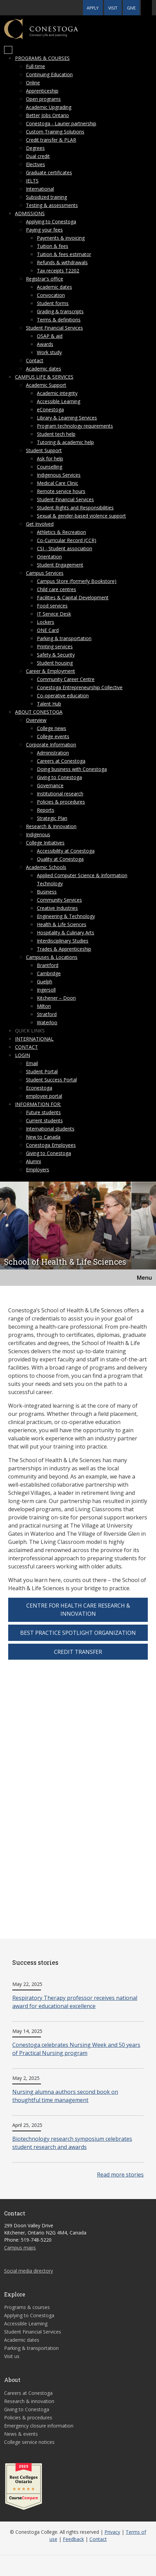 The height and width of the screenshot is (2576, 156). I want to click on Medical Care Clinic, so click(57, 483).